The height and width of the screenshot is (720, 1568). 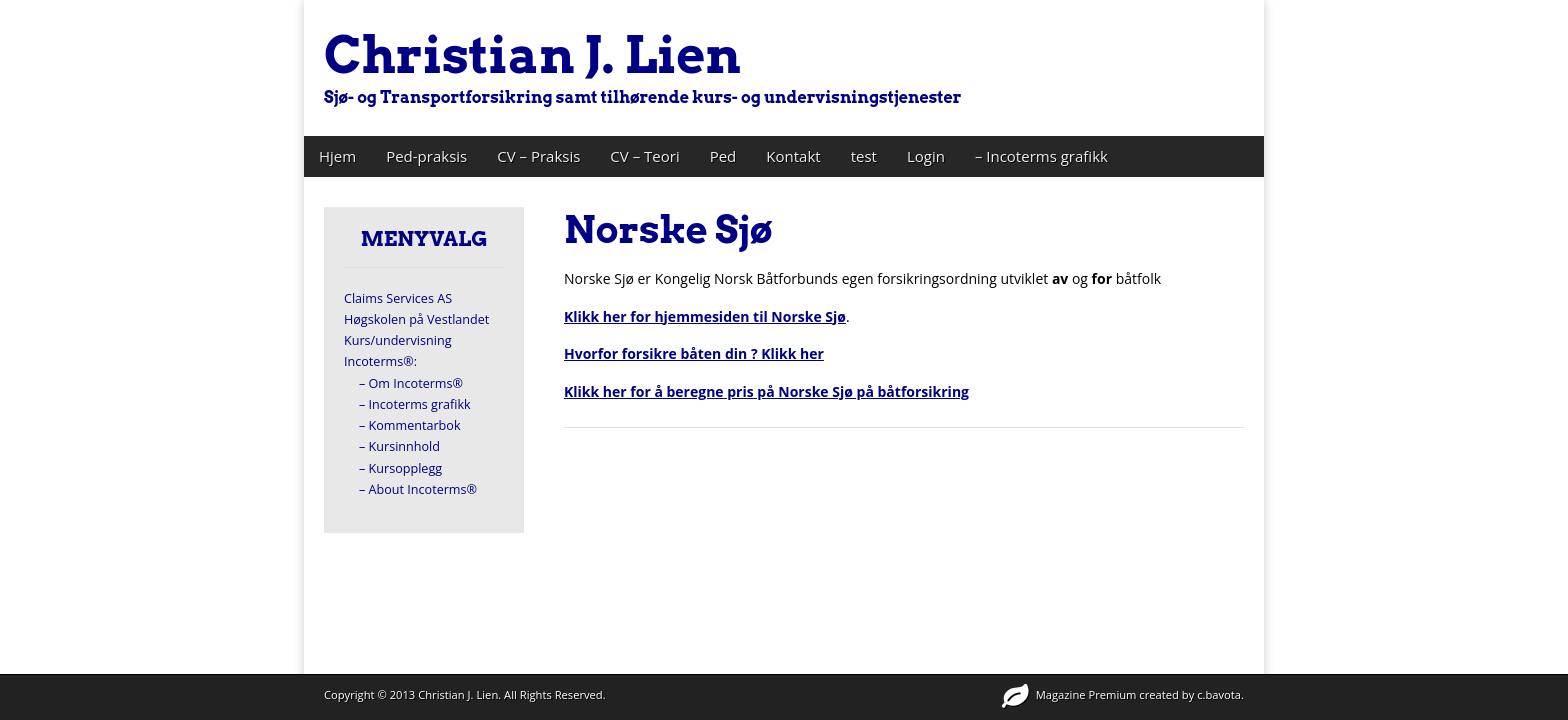 What do you see at coordinates (399, 446) in the screenshot?
I see `– Kursinnhold` at bounding box center [399, 446].